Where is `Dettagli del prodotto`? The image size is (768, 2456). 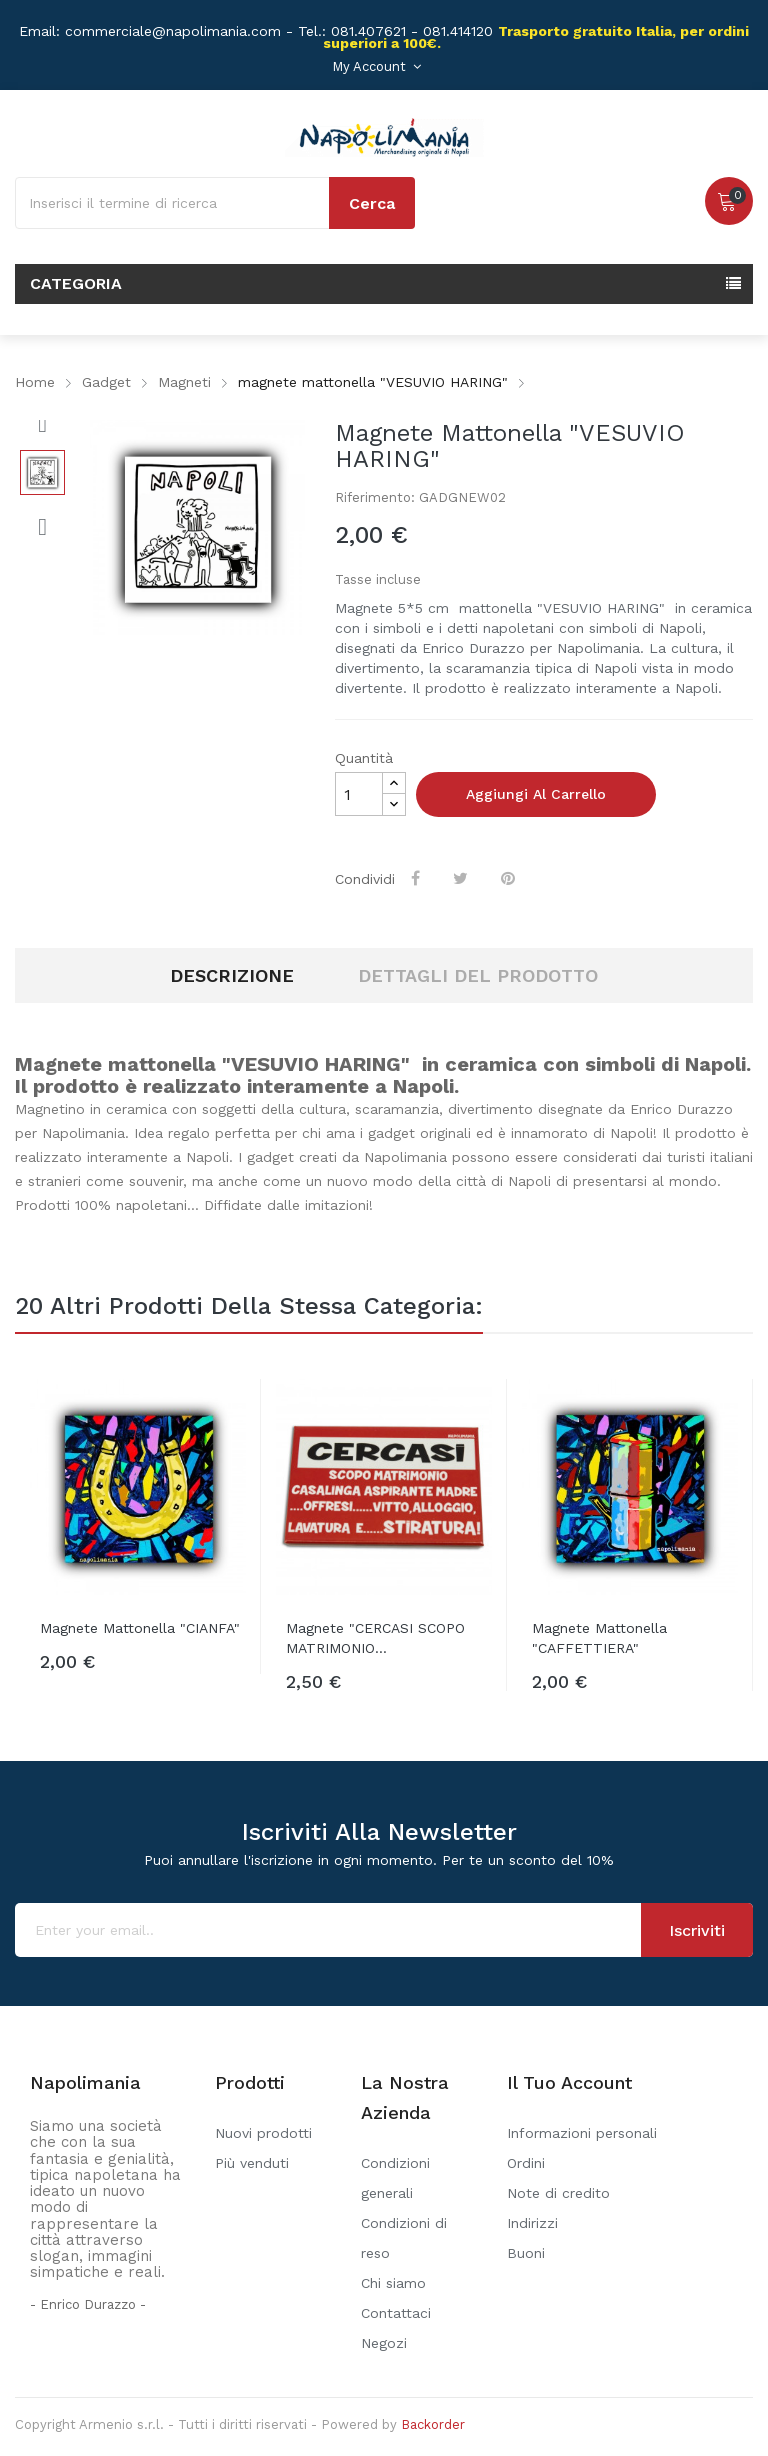 Dettagli del prodotto is located at coordinates (478, 975).